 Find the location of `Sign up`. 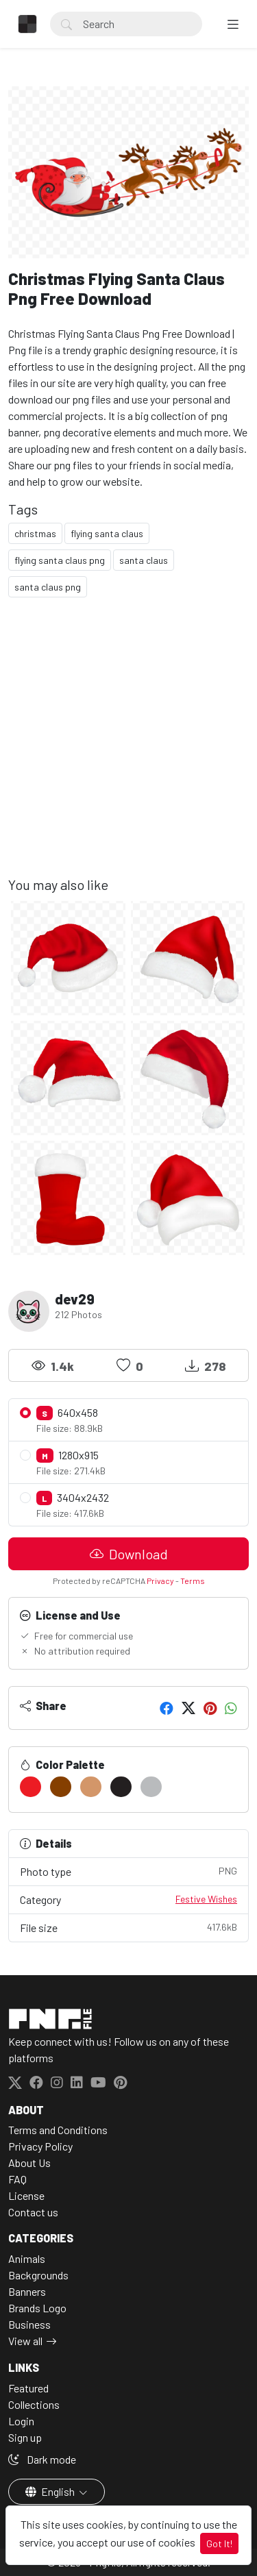

Sign up is located at coordinates (25, 2437).